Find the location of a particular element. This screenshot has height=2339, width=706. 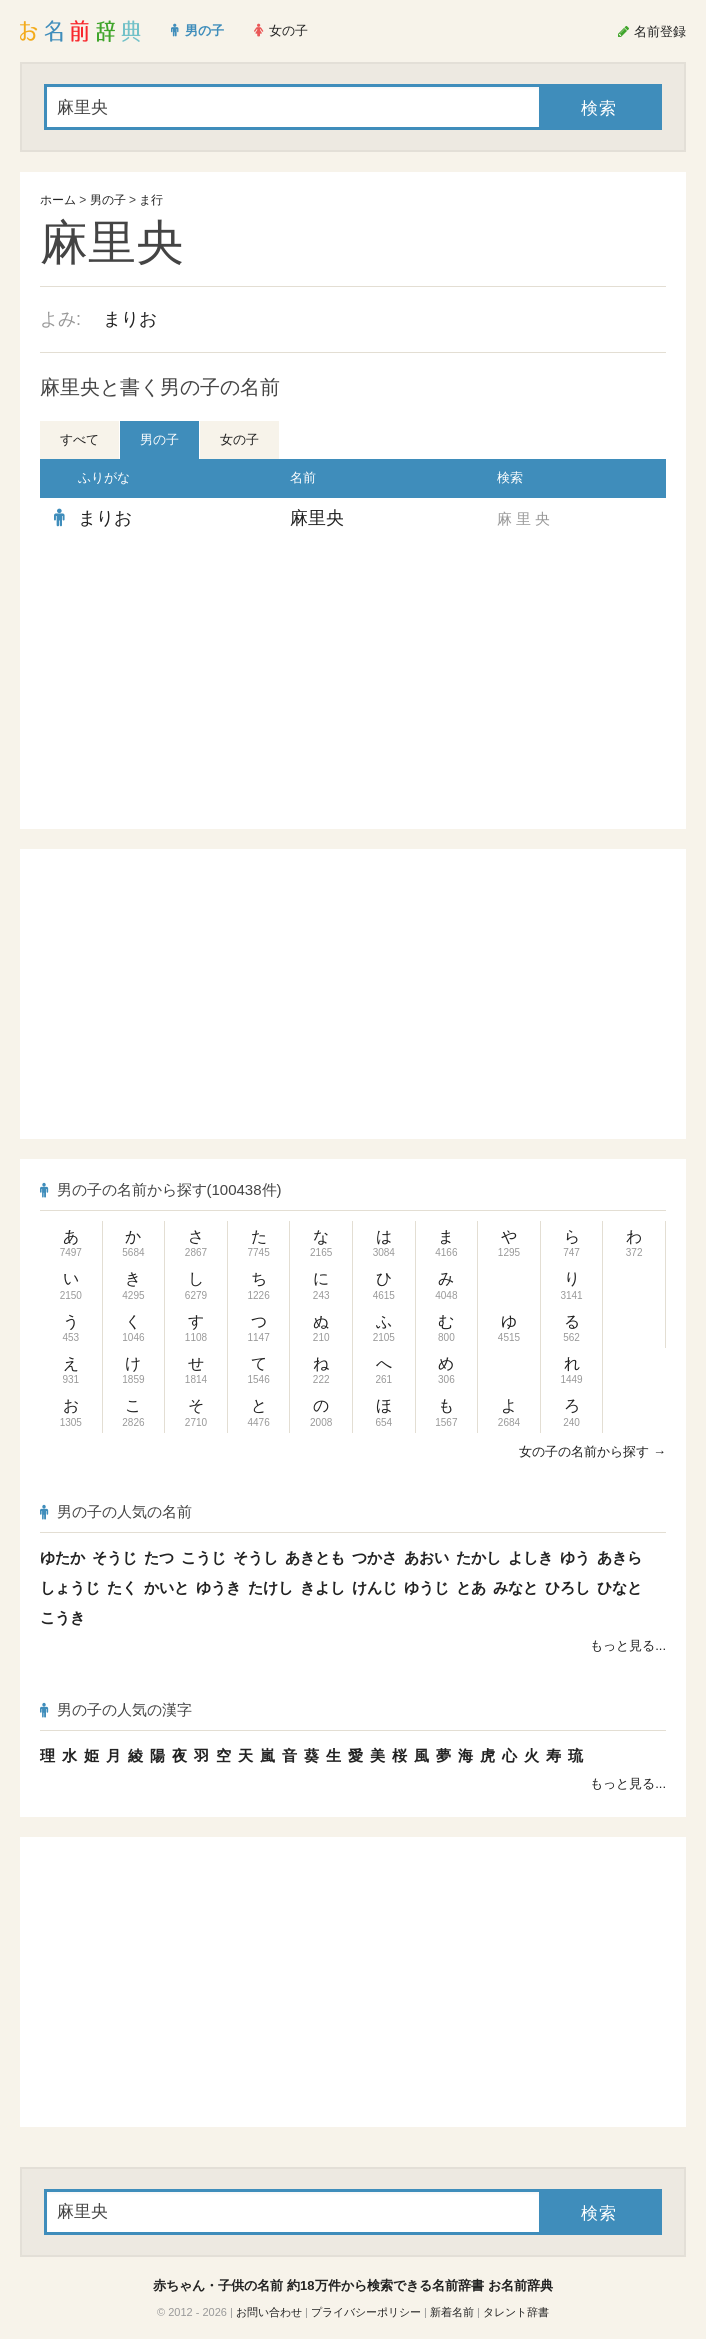

よしき is located at coordinates (530, 1557).